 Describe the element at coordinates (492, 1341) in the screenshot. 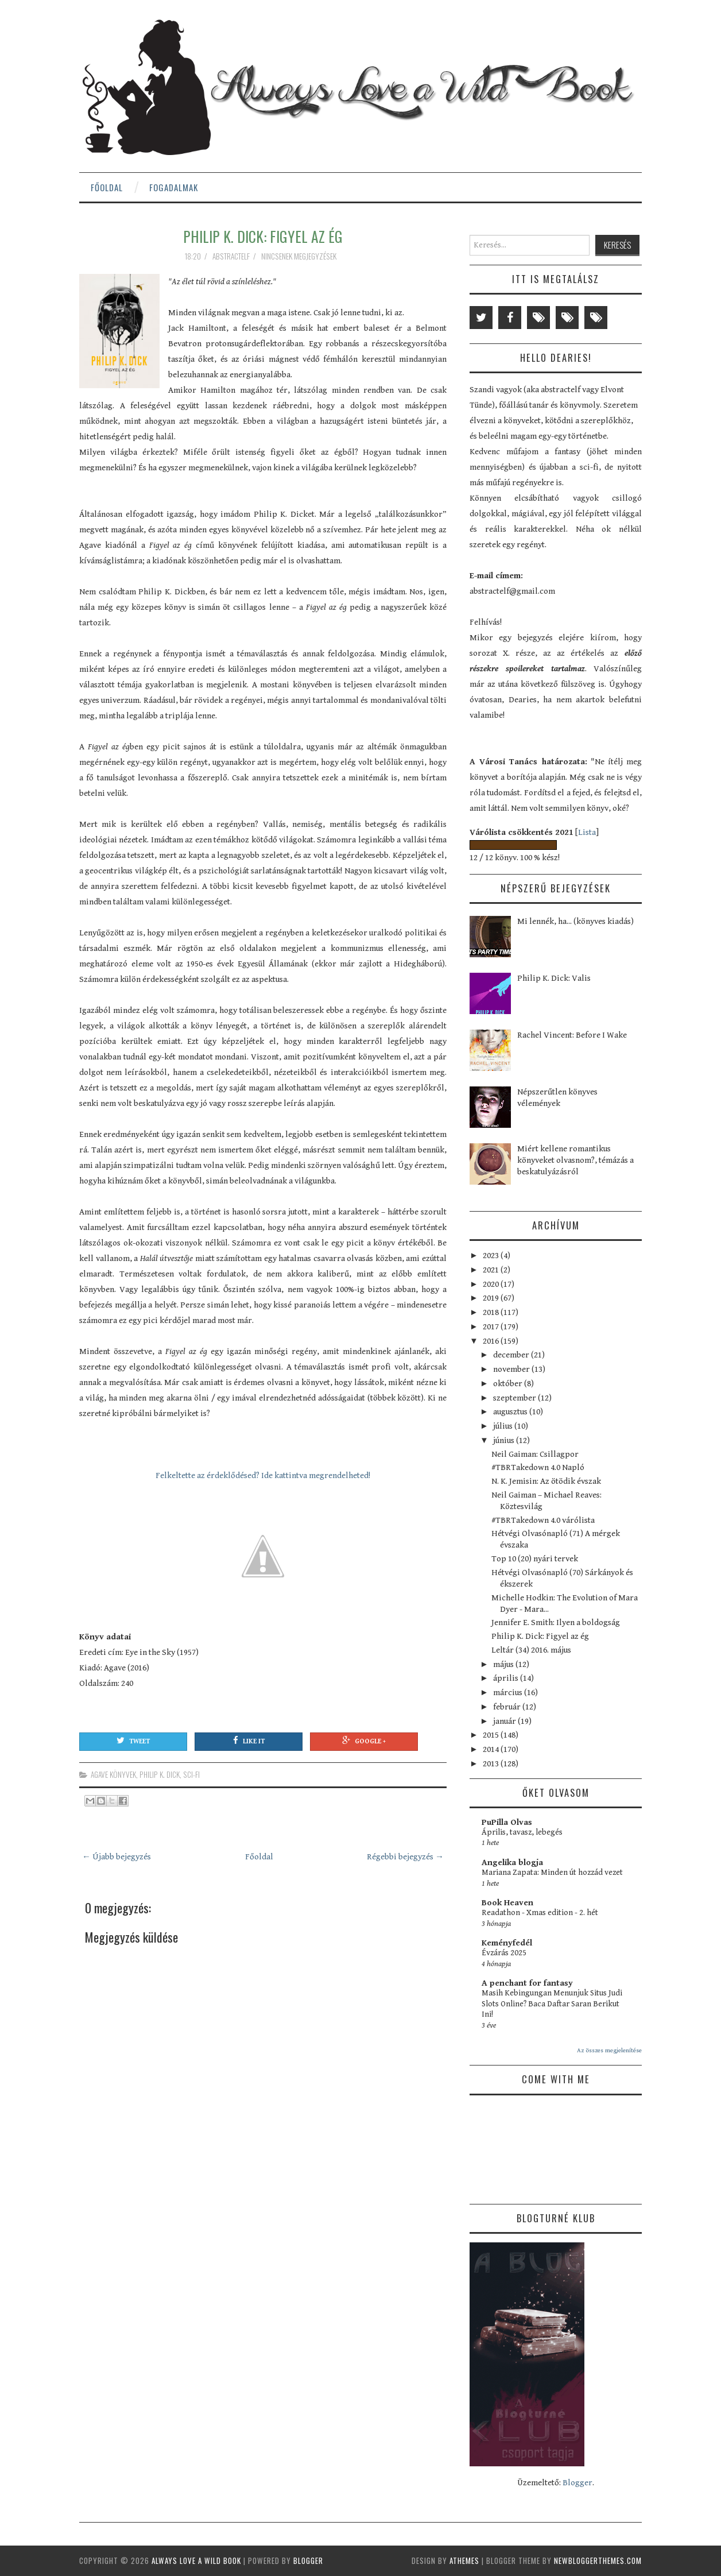

I see `2016` at that location.